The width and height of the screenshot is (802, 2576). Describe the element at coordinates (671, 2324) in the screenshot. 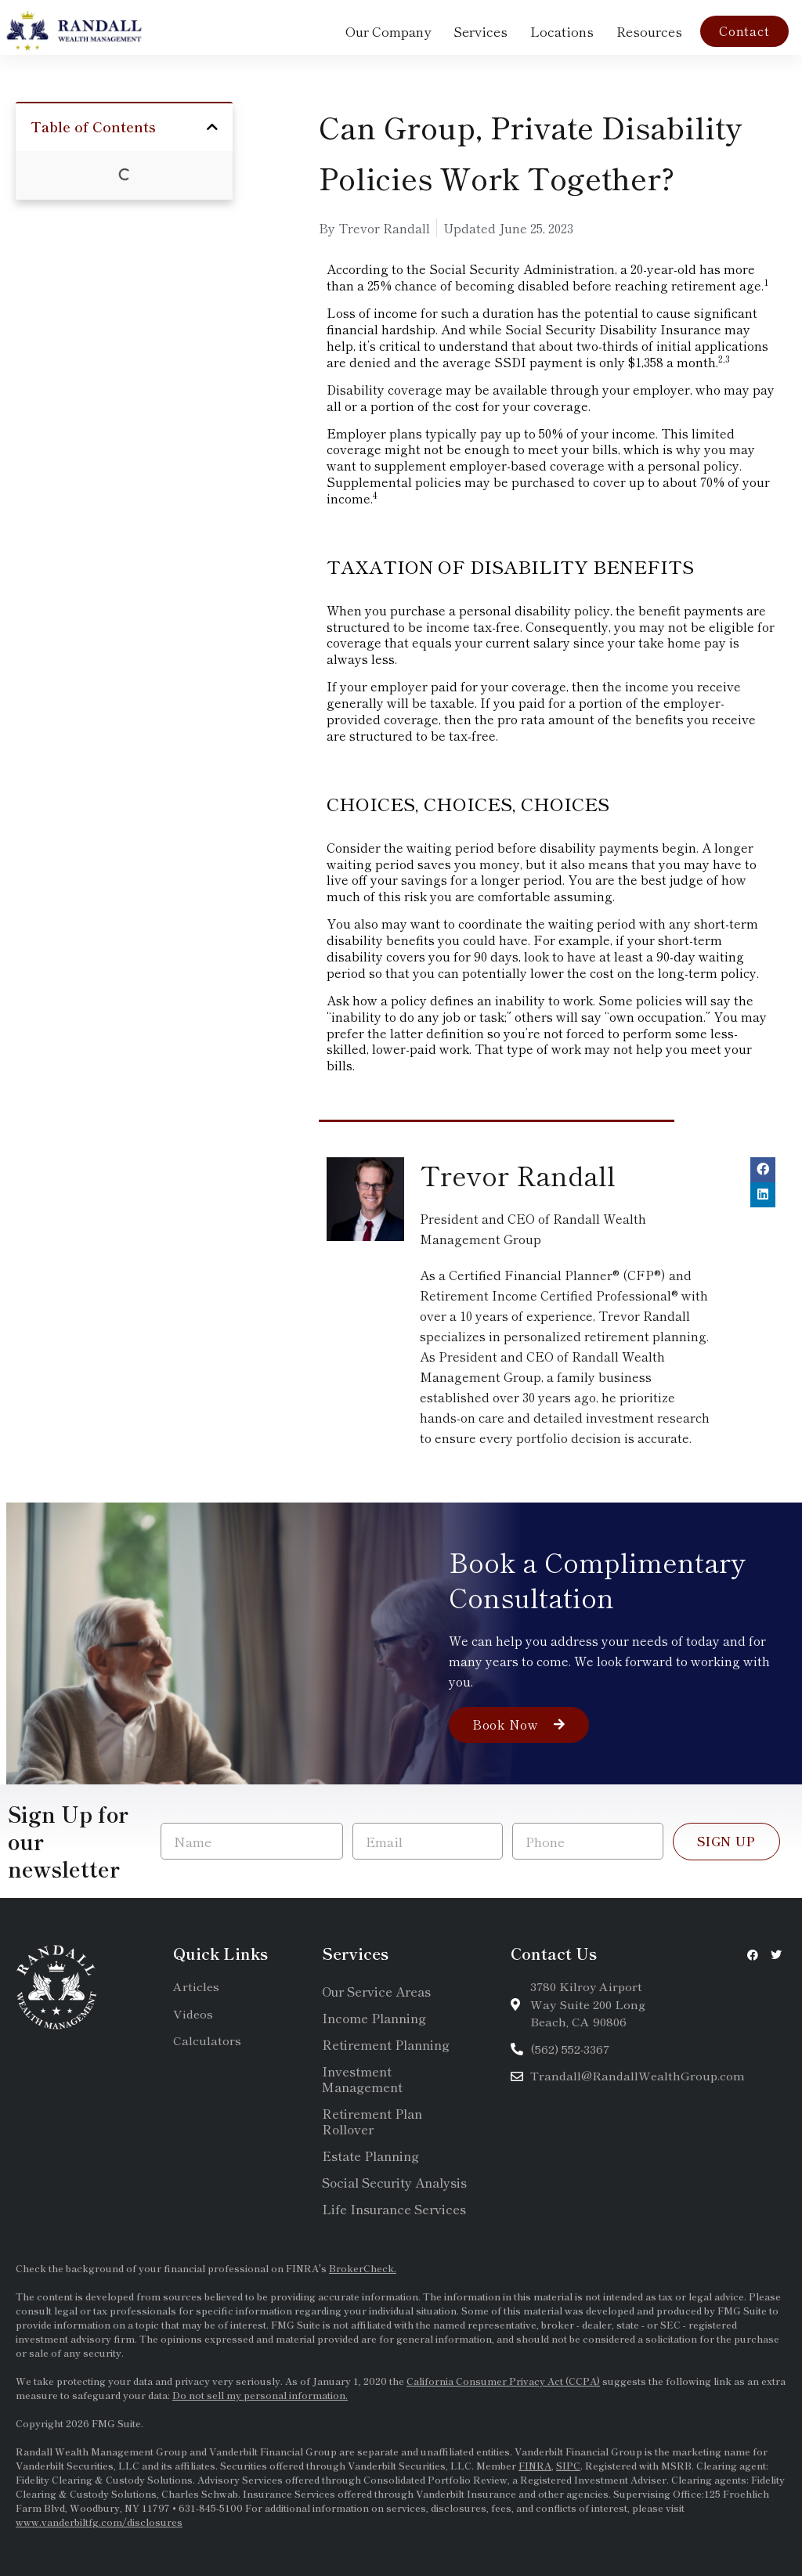

I see `SEC` at that location.